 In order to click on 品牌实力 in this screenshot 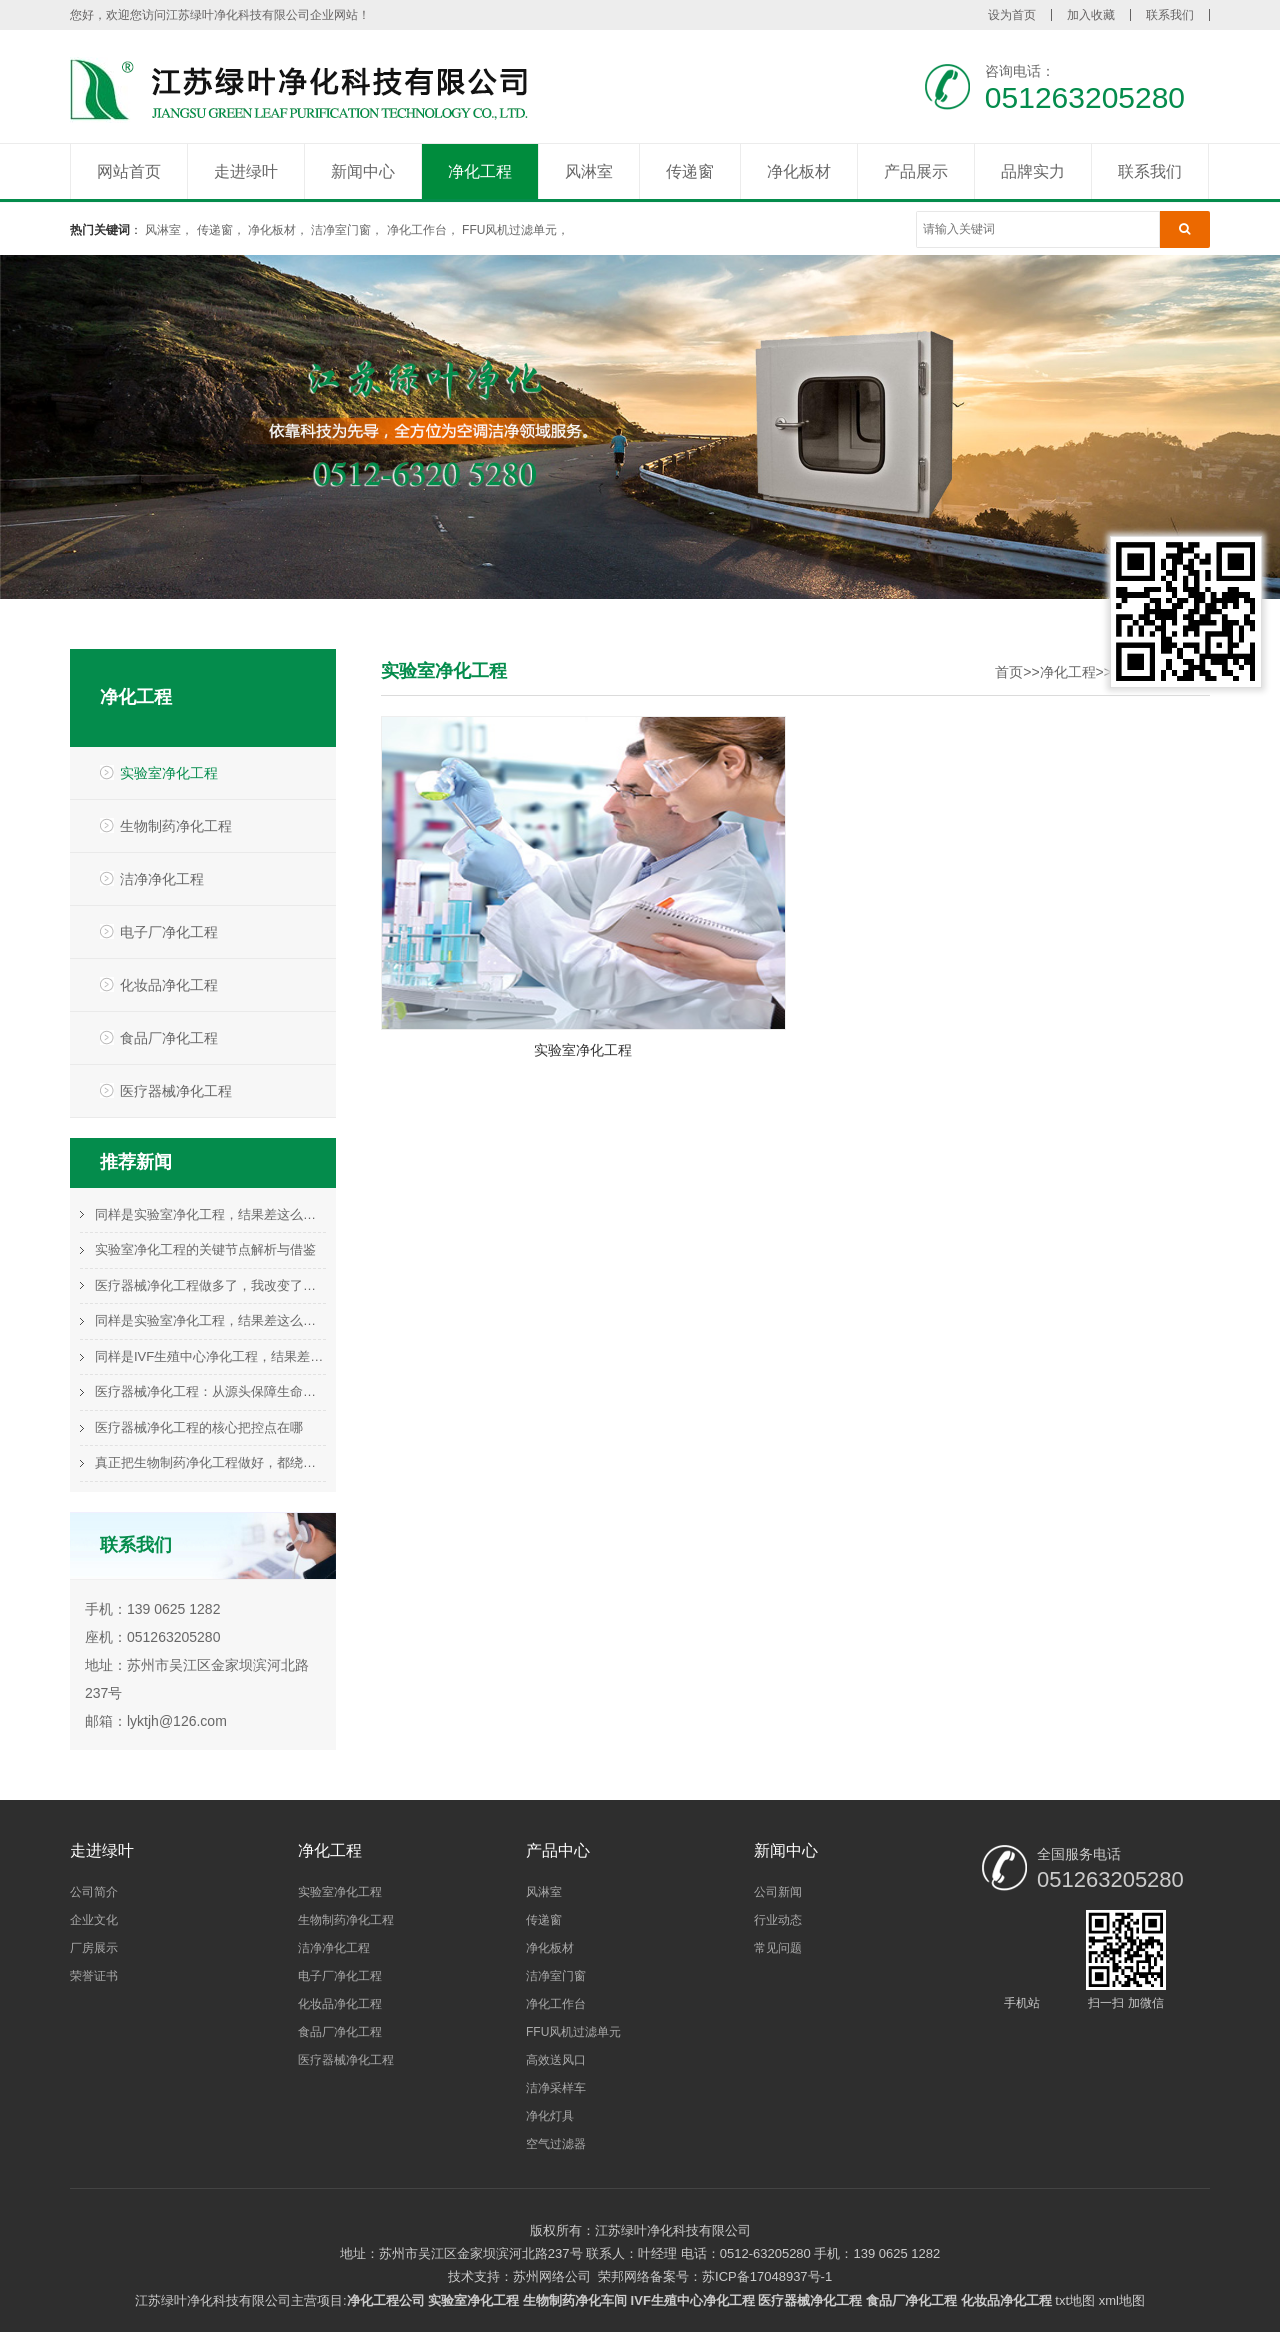, I will do `click(1033, 171)`.